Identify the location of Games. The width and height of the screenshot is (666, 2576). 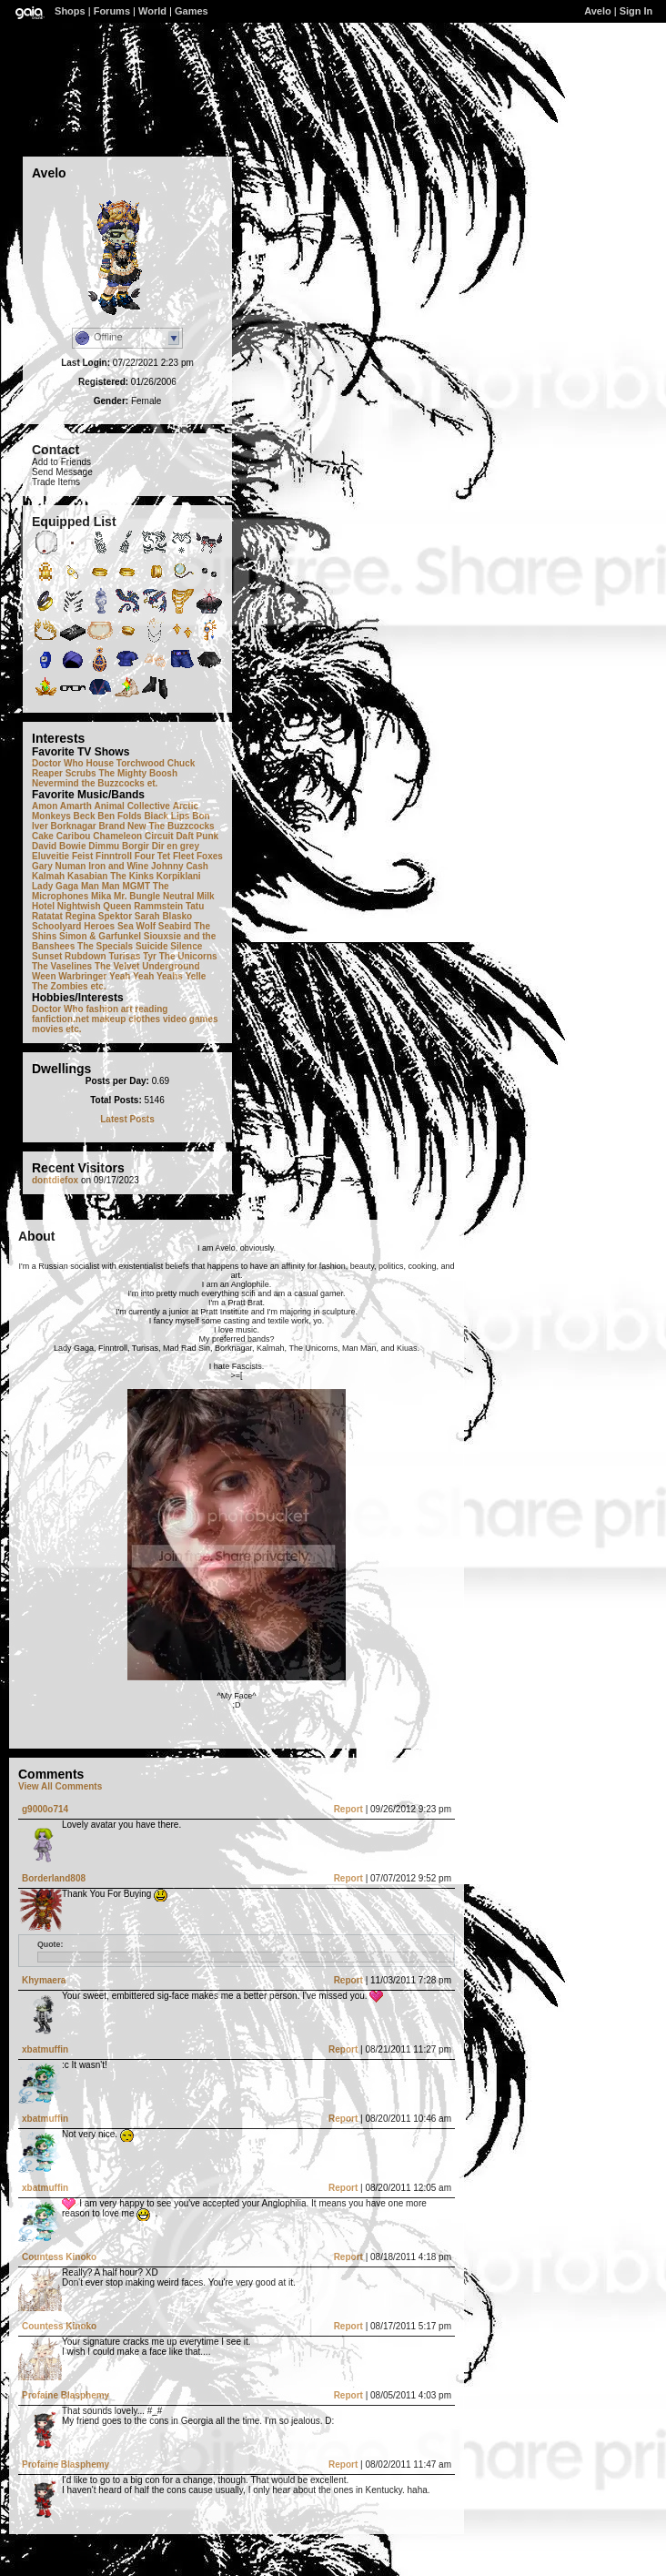
(191, 10).